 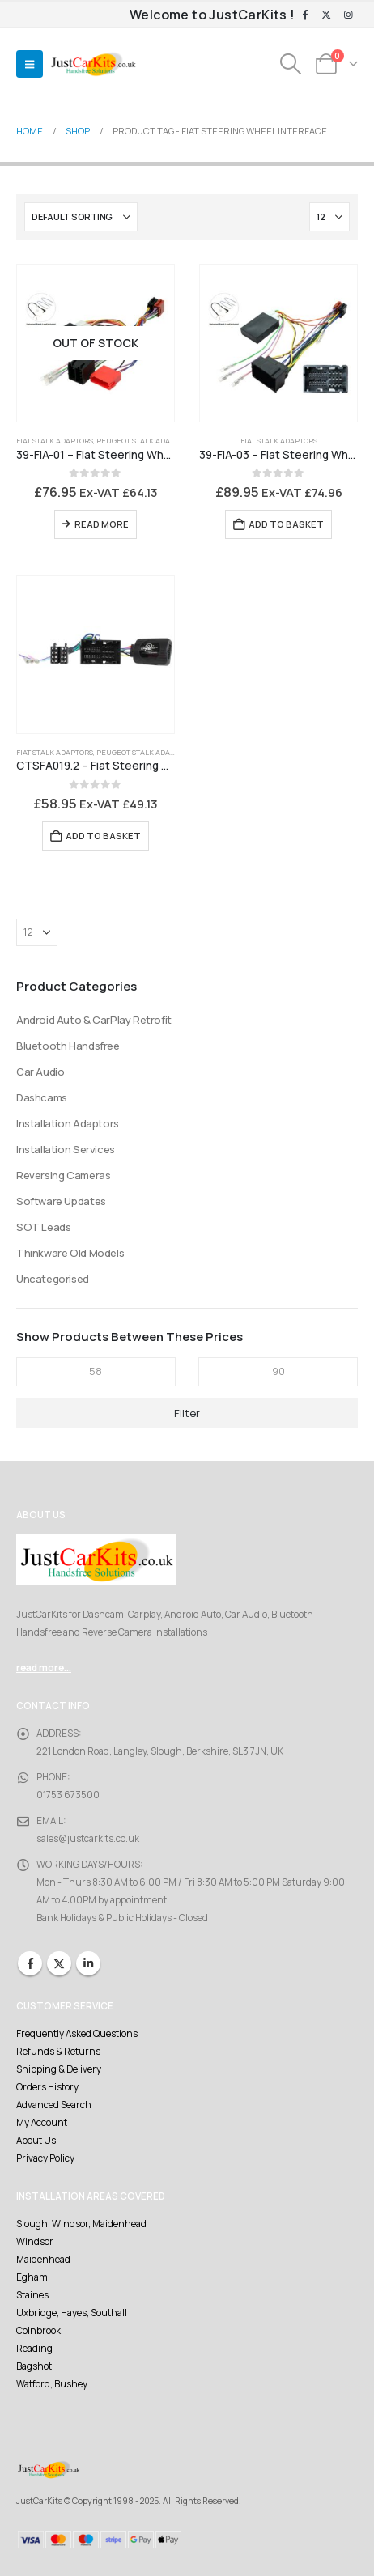 What do you see at coordinates (41, 1097) in the screenshot?
I see `Dashcams` at bounding box center [41, 1097].